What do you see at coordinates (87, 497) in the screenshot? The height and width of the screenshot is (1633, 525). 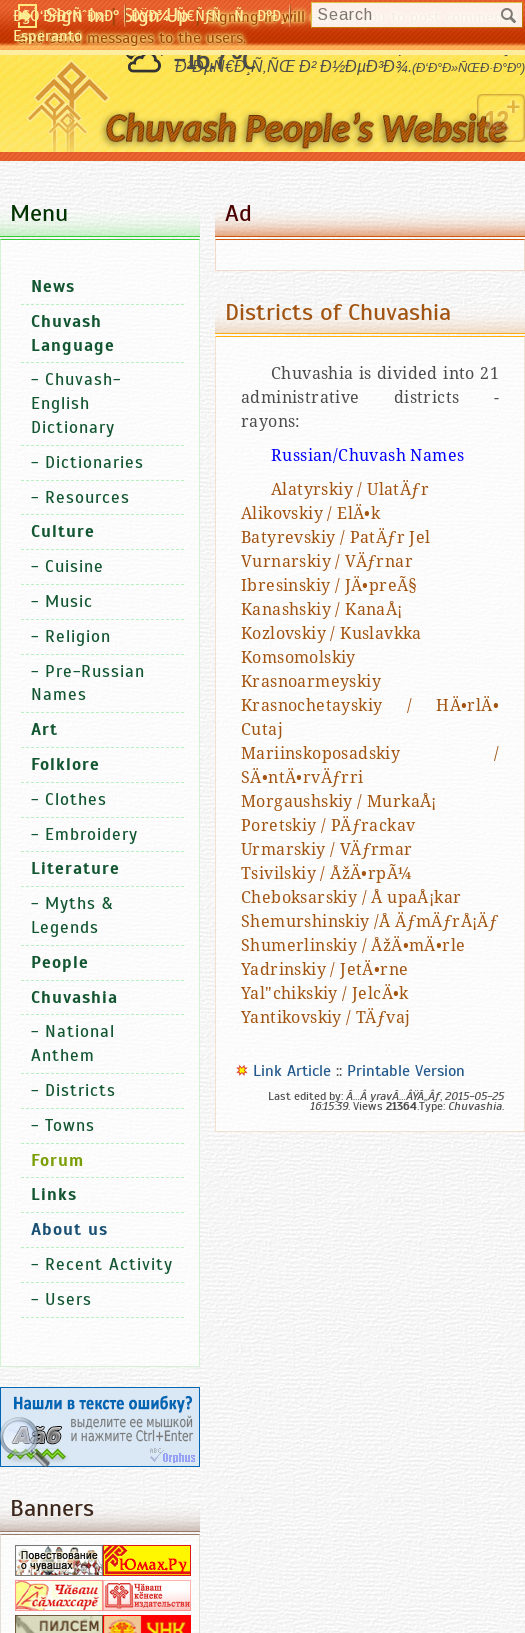 I see `Resources` at bounding box center [87, 497].